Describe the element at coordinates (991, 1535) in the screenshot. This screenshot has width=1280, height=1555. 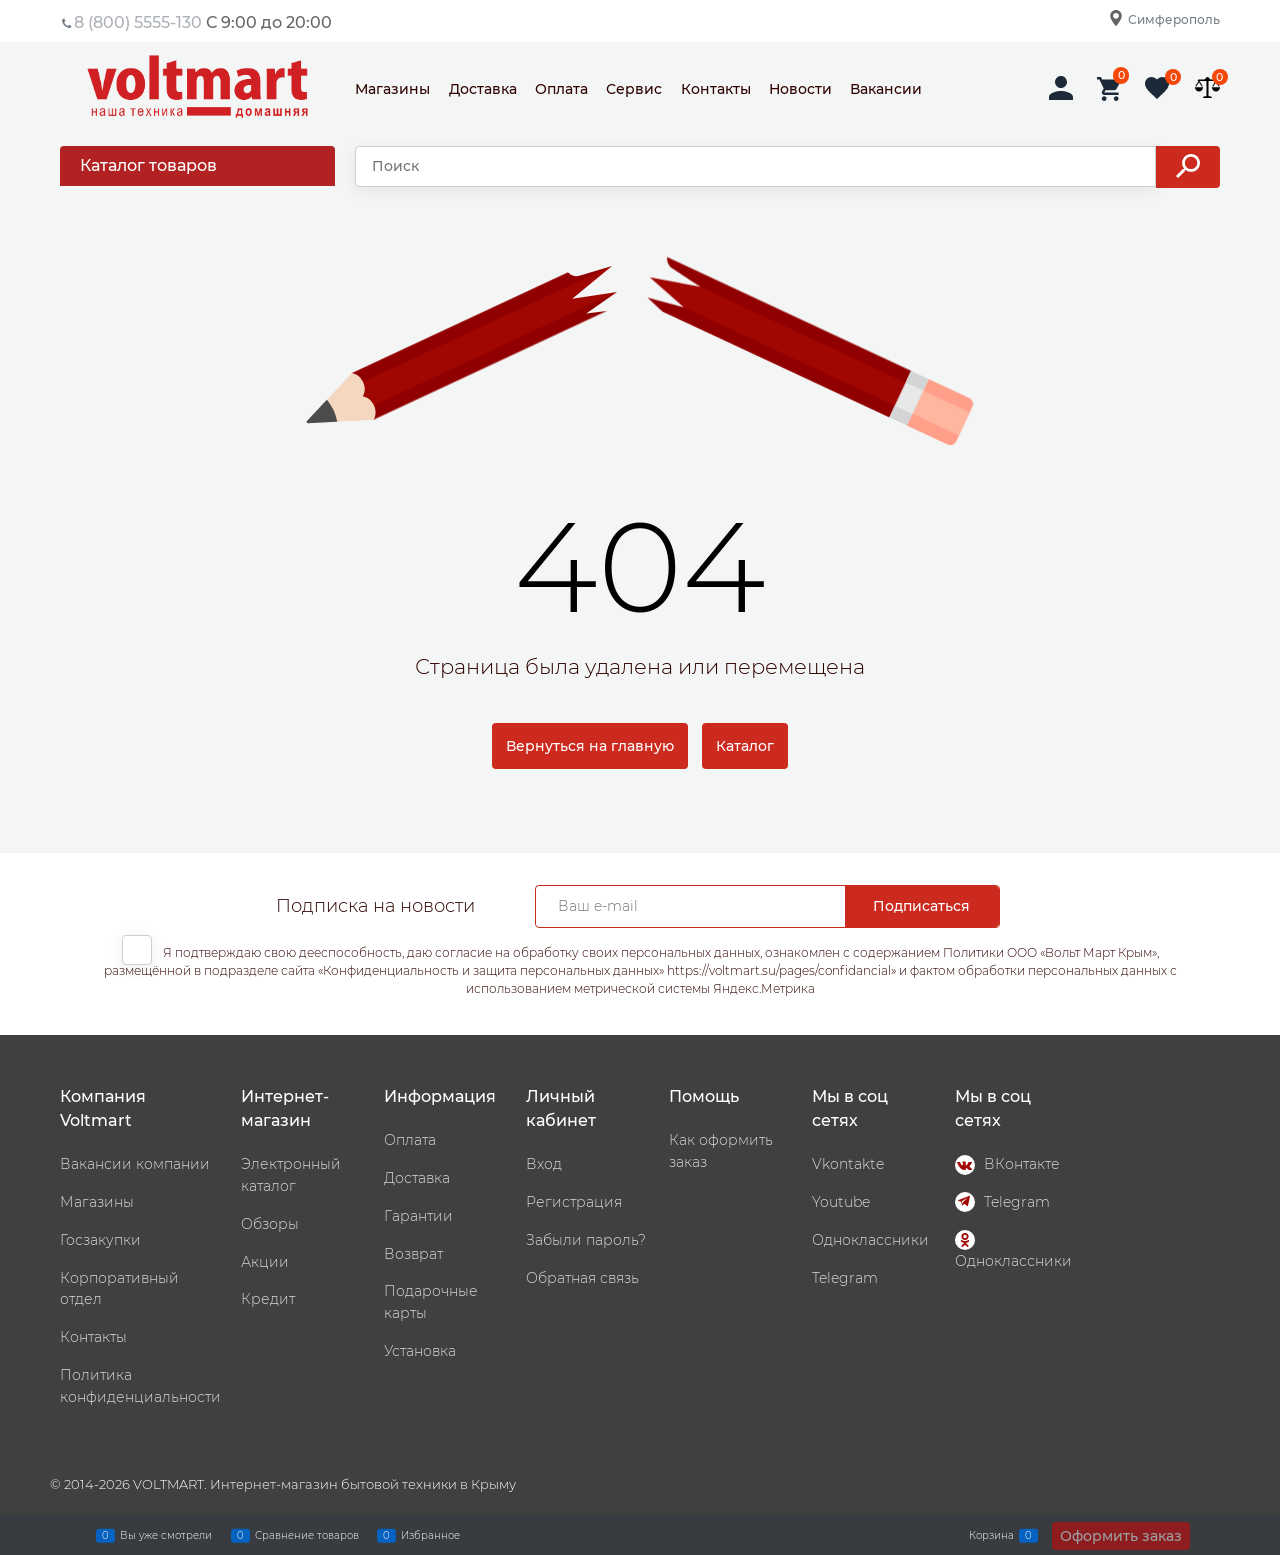
I see `Корзина` at that location.